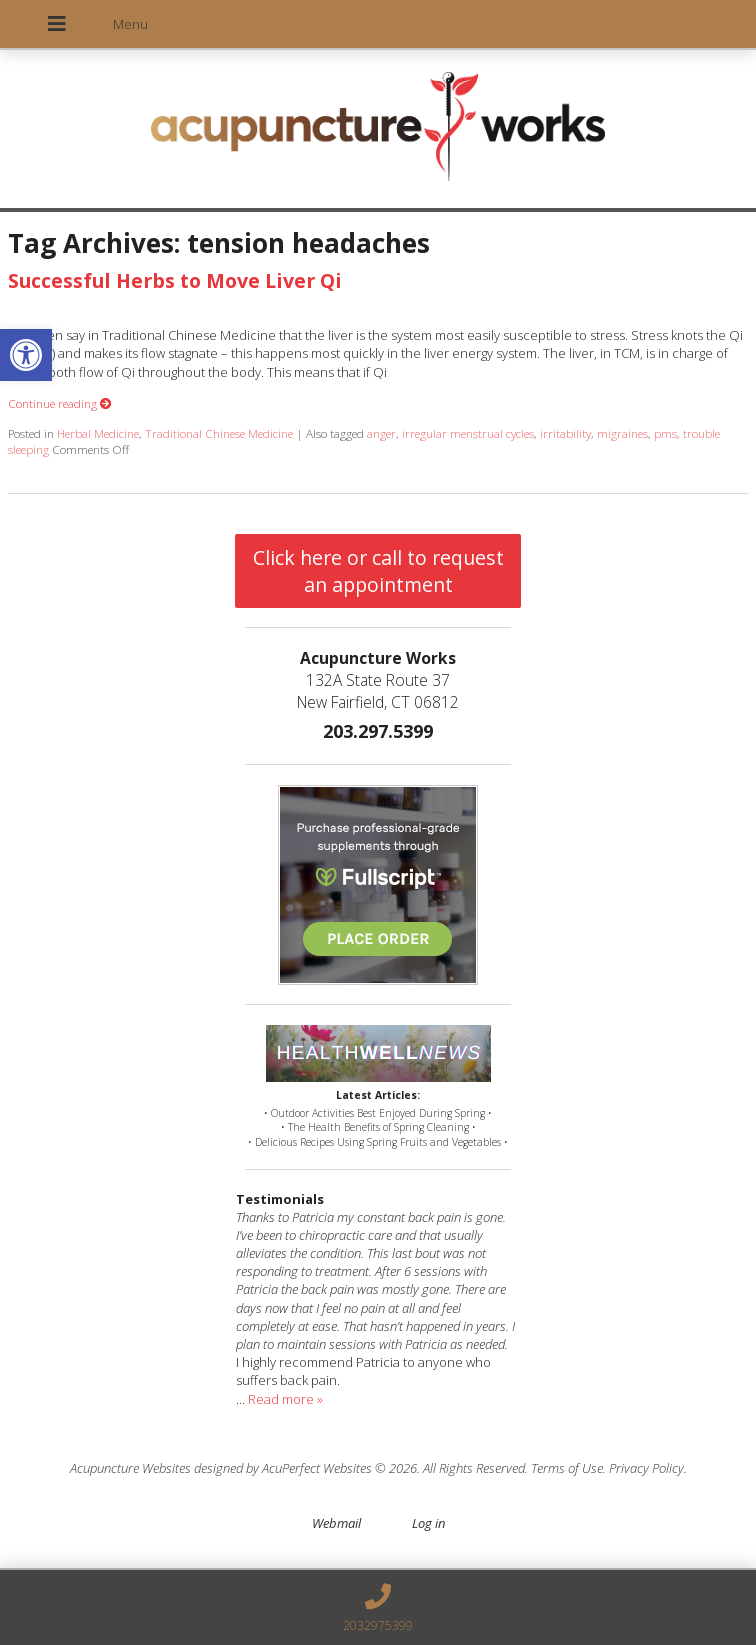  Describe the element at coordinates (378, 571) in the screenshot. I see `Click here or call to request an appointment` at that location.